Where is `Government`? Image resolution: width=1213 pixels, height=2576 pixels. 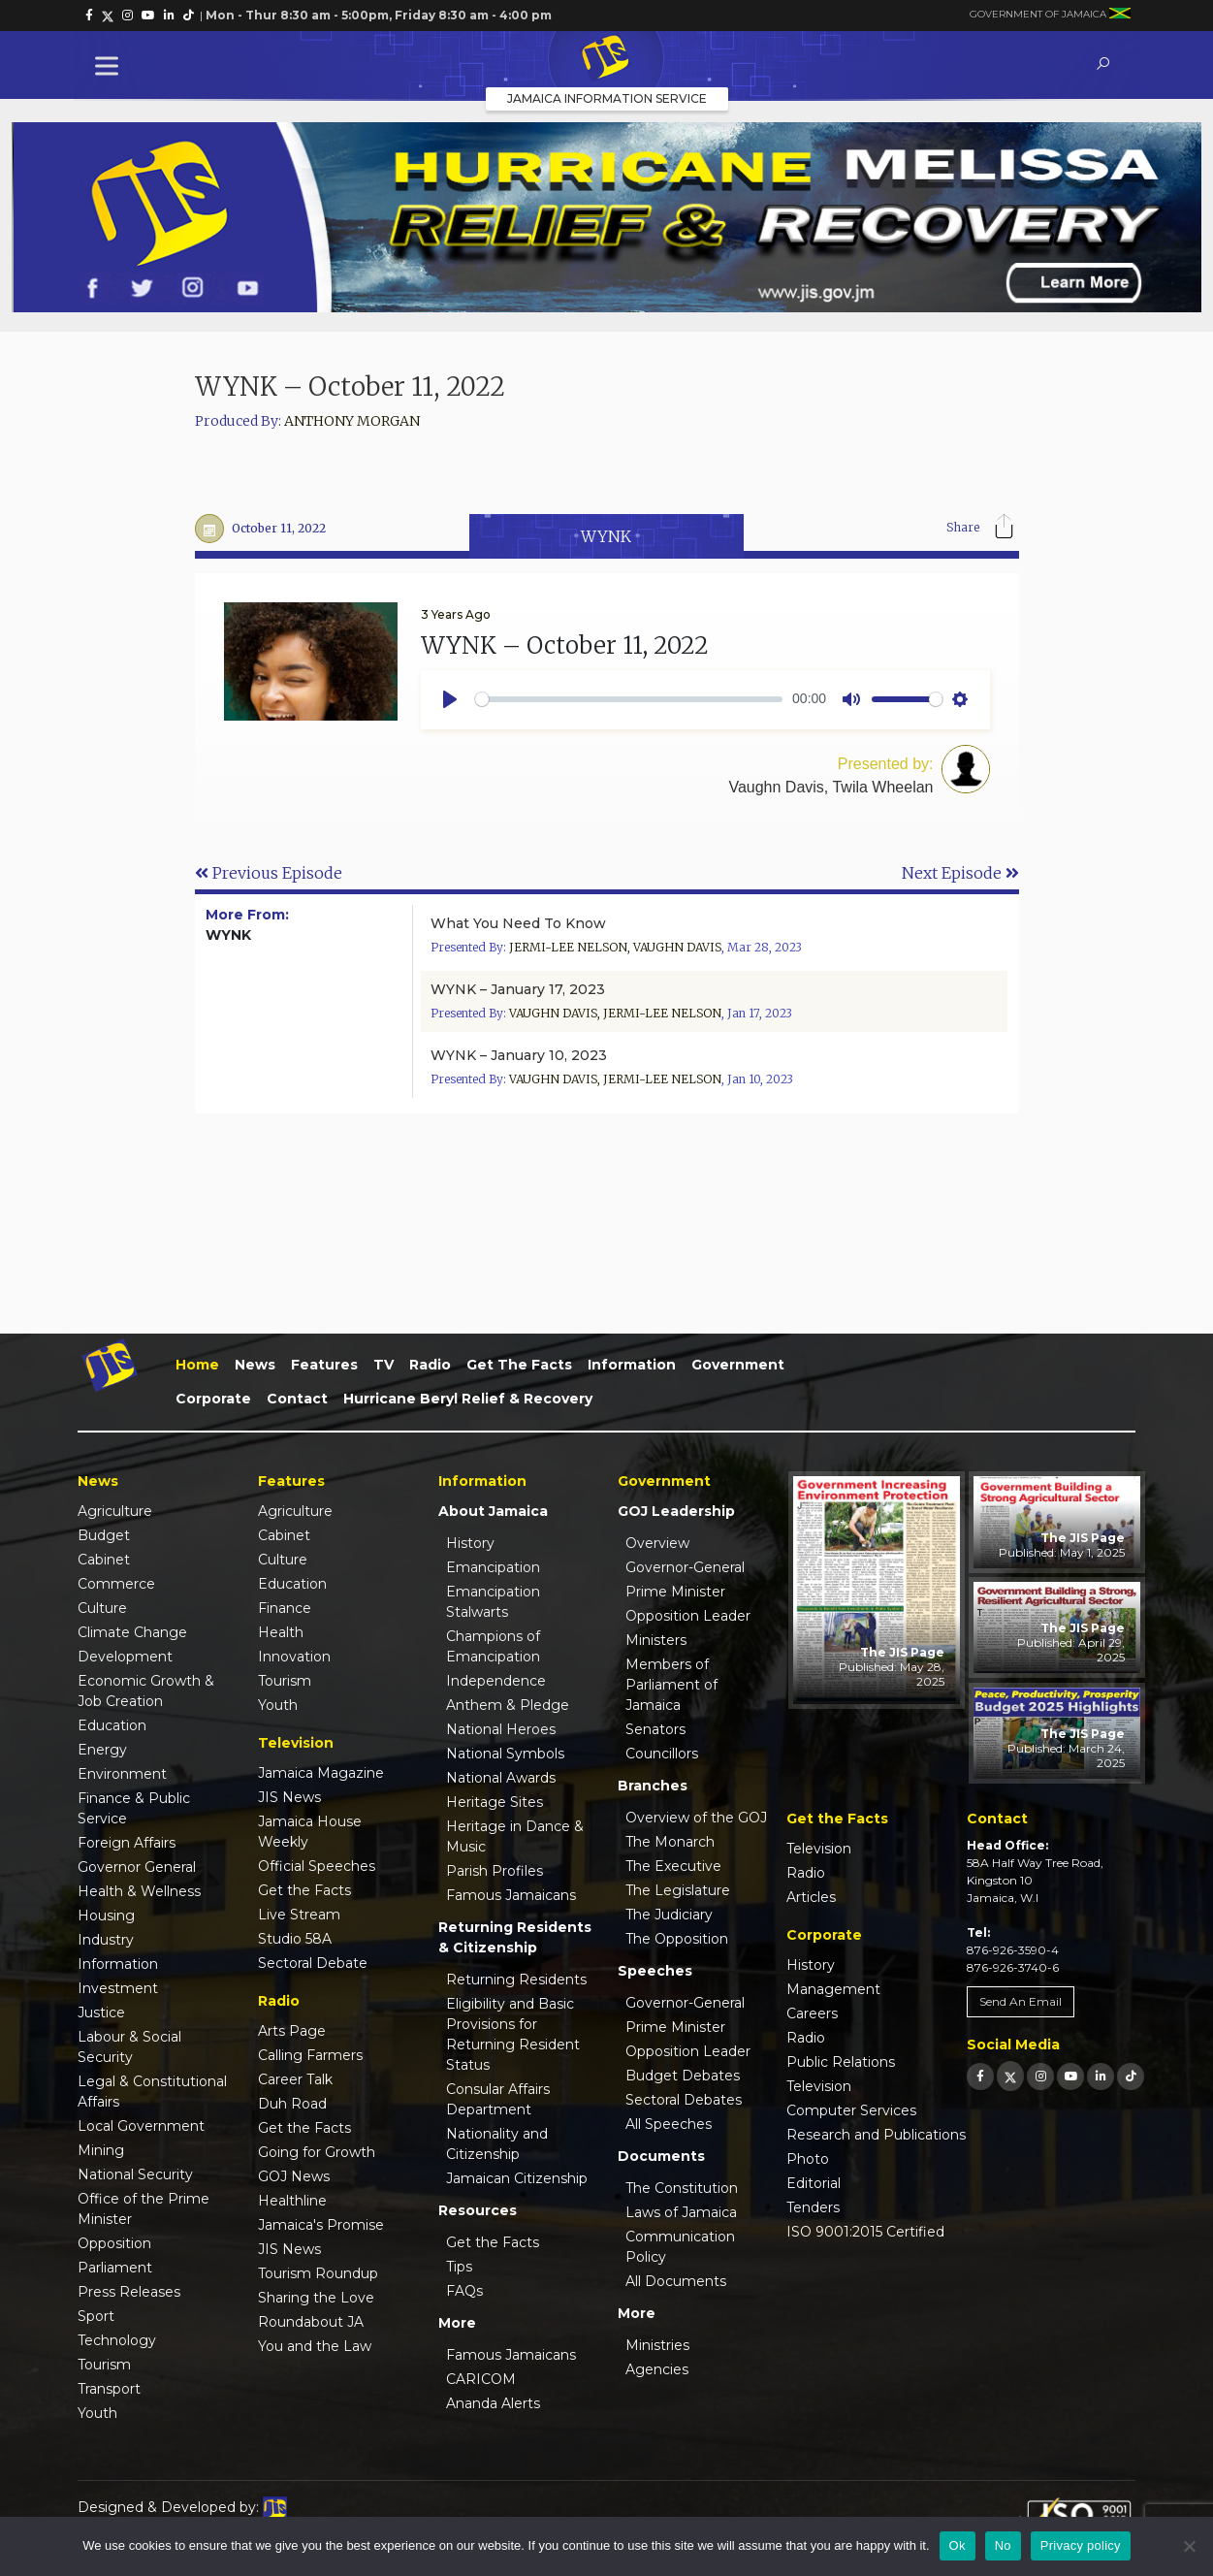 Government is located at coordinates (737, 1364).